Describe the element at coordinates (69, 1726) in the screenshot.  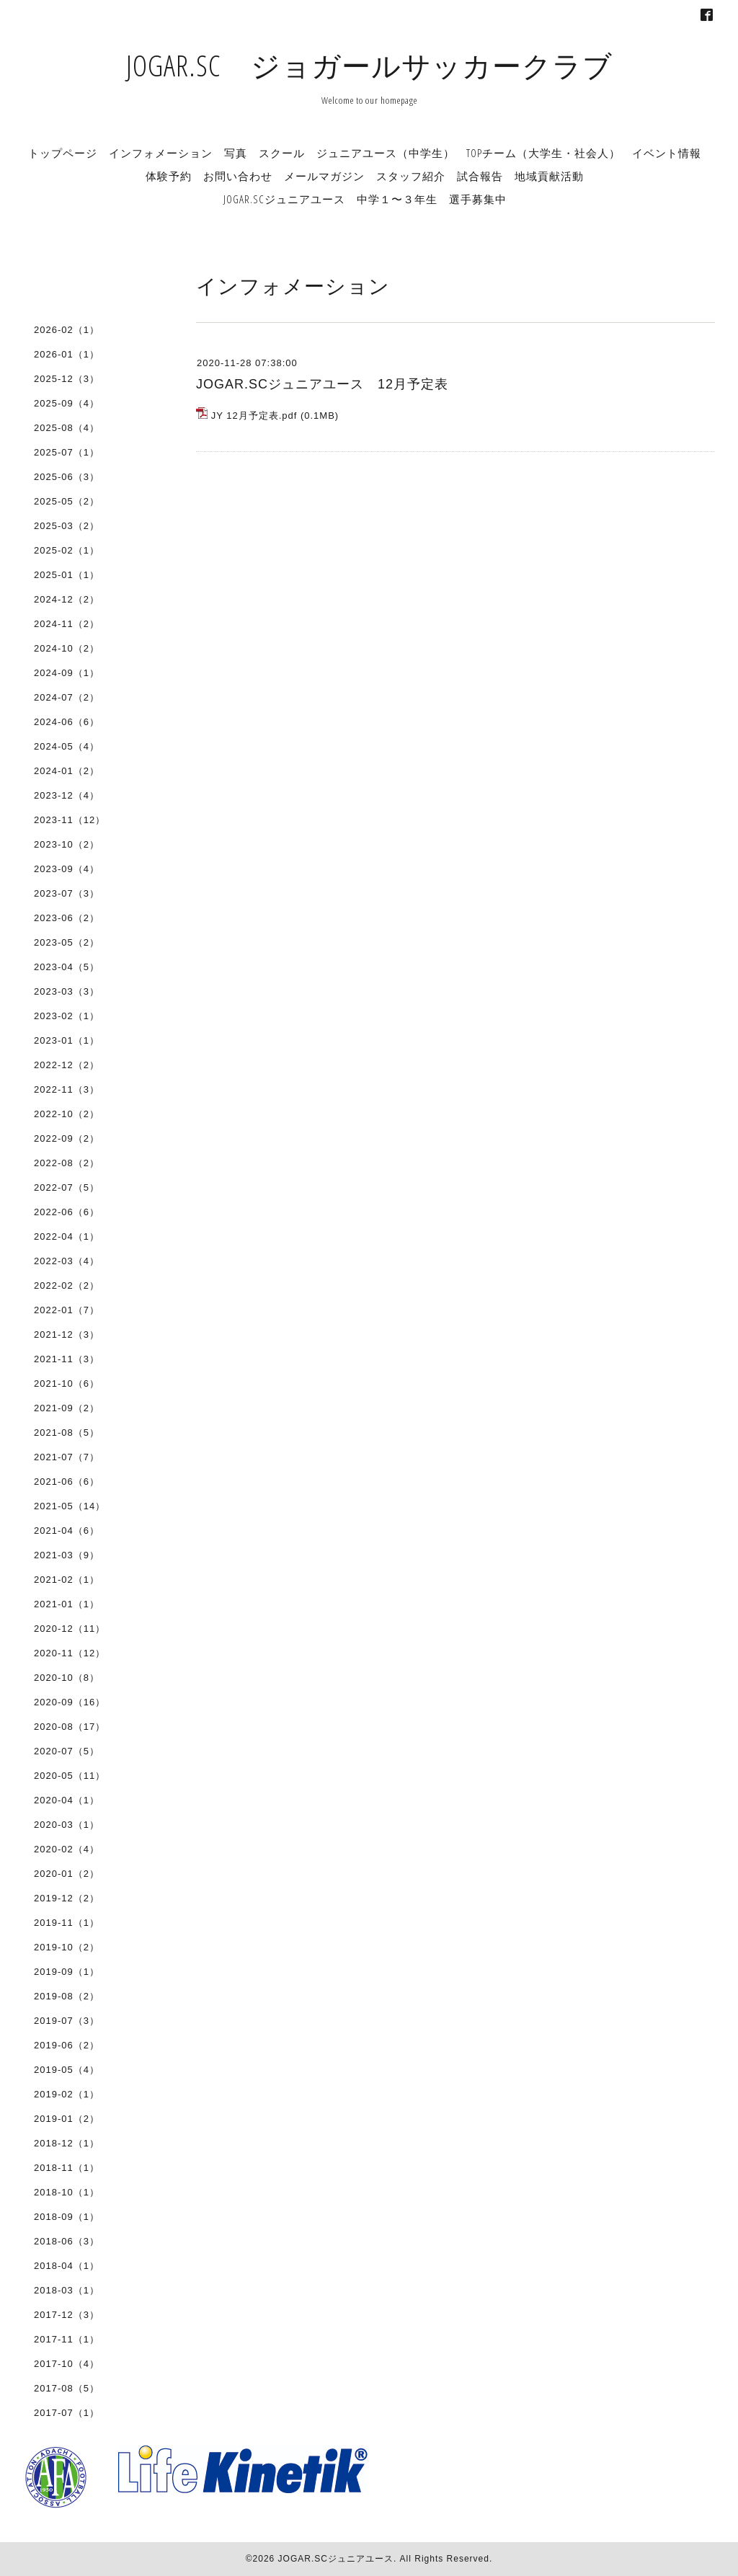
I see `2020-08（17）` at that location.